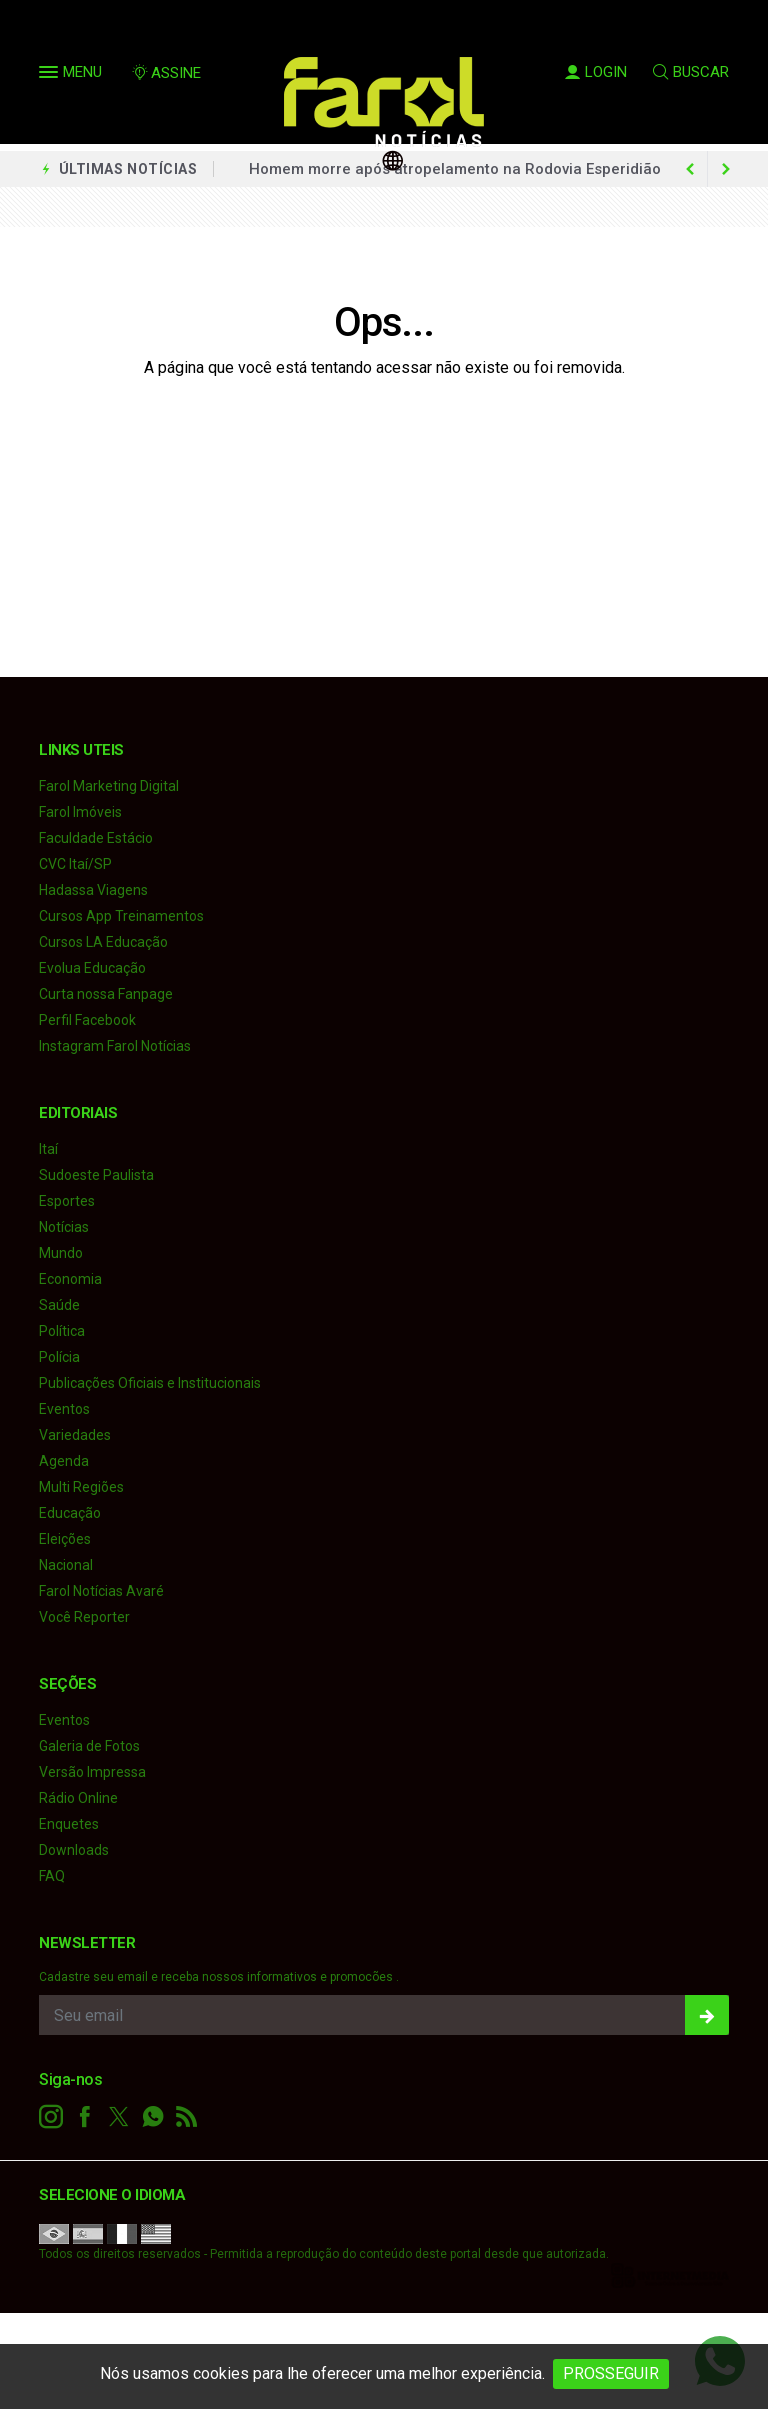 Image resolution: width=768 pixels, height=2409 pixels. What do you see at coordinates (153, 2117) in the screenshot?
I see `[whatsapp]` at bounding box center [153, 2117].